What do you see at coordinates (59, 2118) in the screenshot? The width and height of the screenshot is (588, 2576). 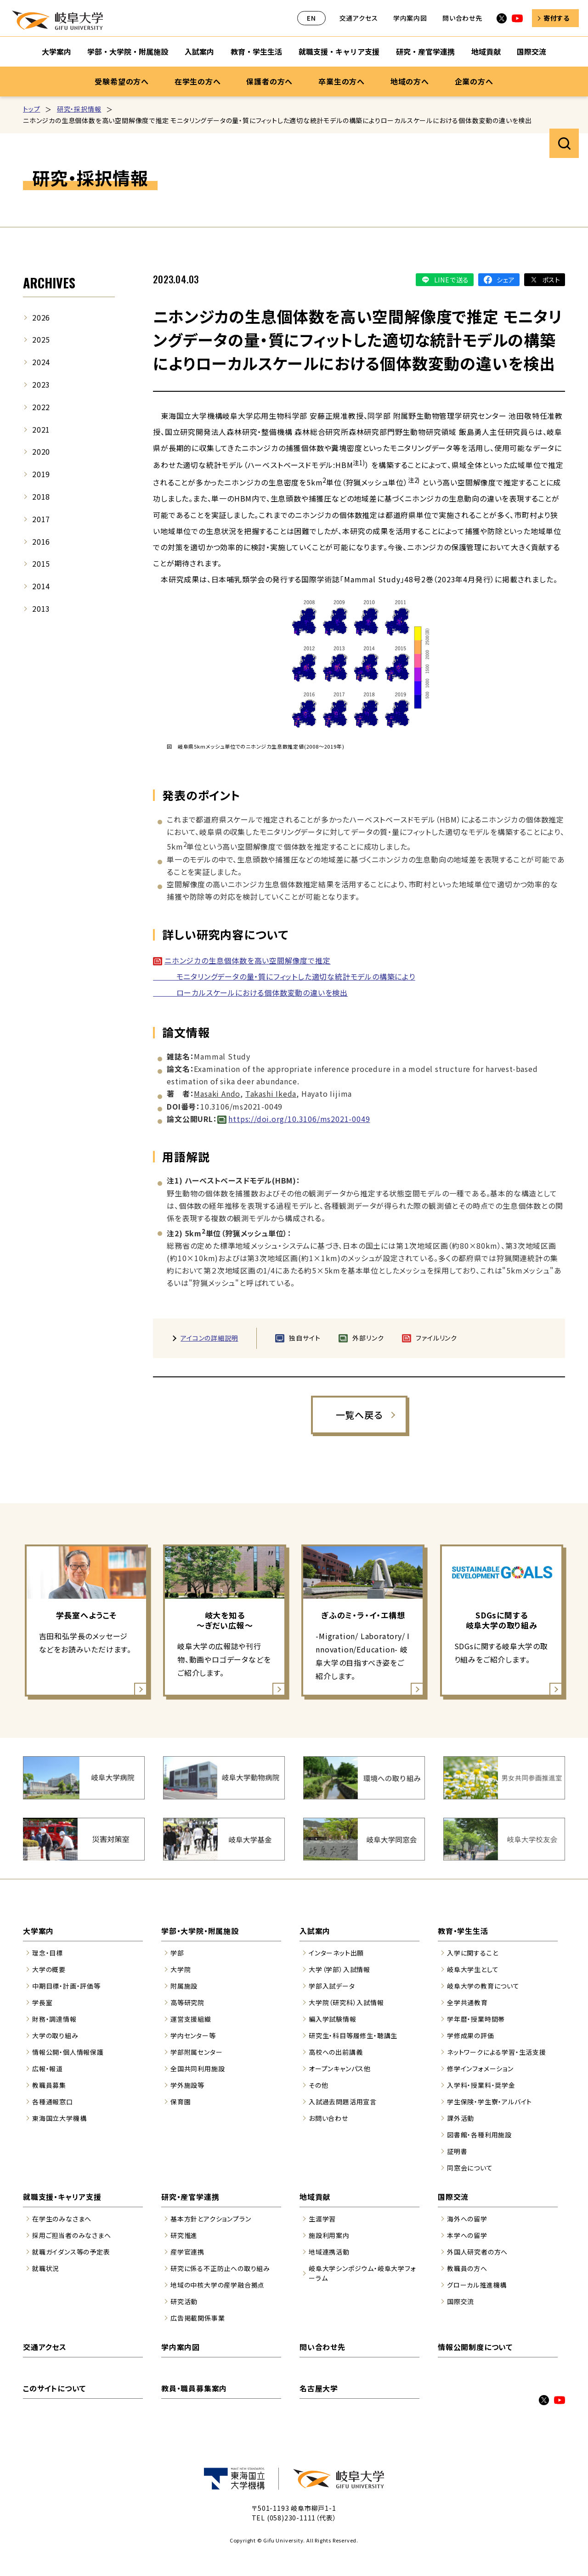 I see `東海国立大学機構` at bounding box center [59, 2118].